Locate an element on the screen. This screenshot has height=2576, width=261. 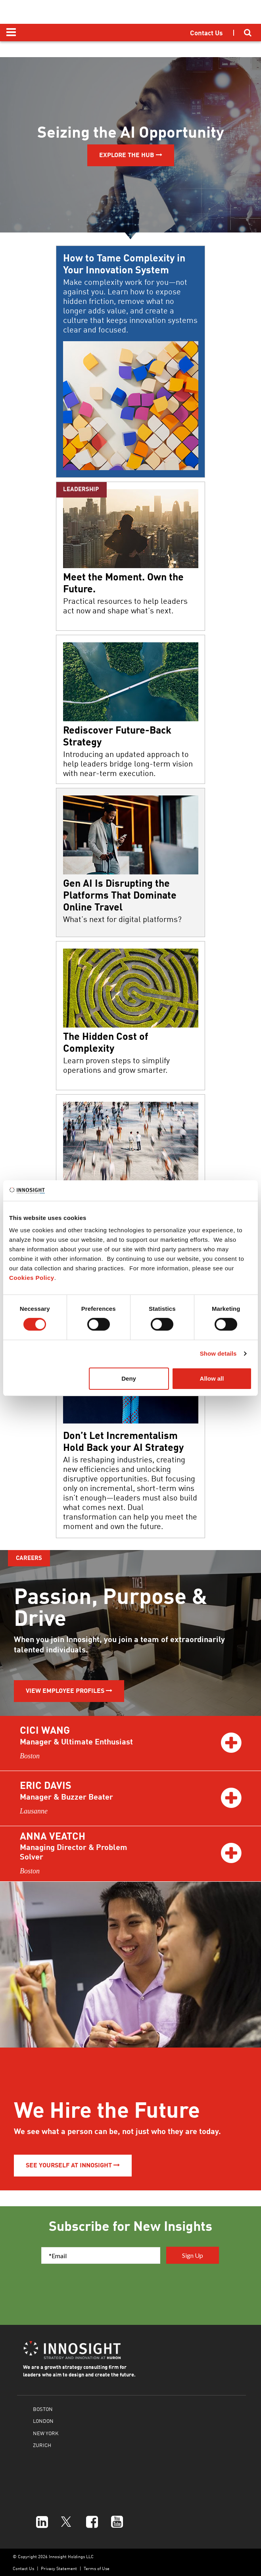
BOSTON is located at coordinates (43, 2409).